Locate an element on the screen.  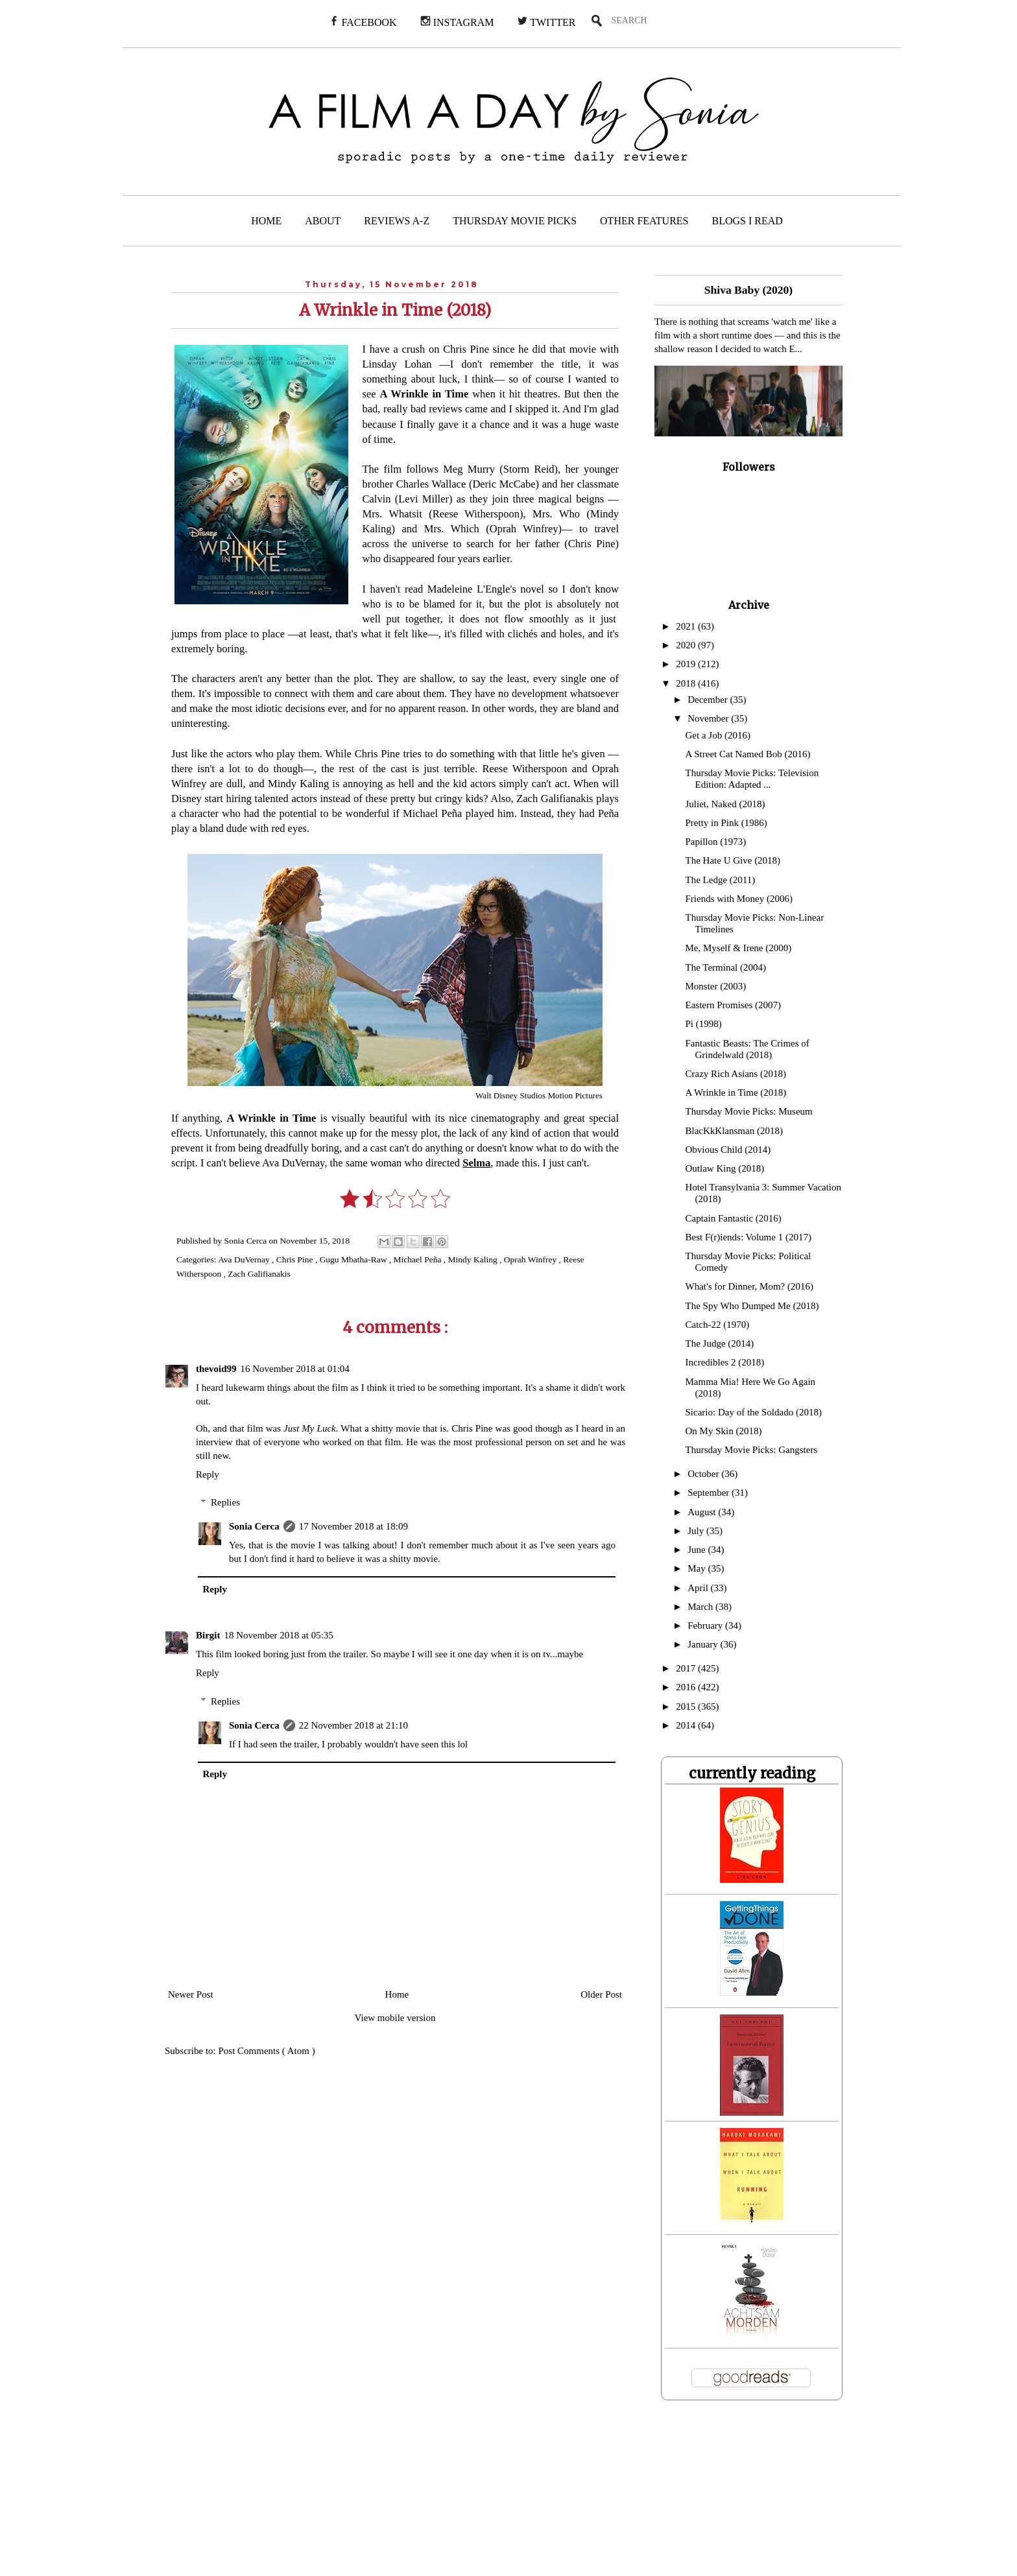
August is located at coordinates (703, 1512).